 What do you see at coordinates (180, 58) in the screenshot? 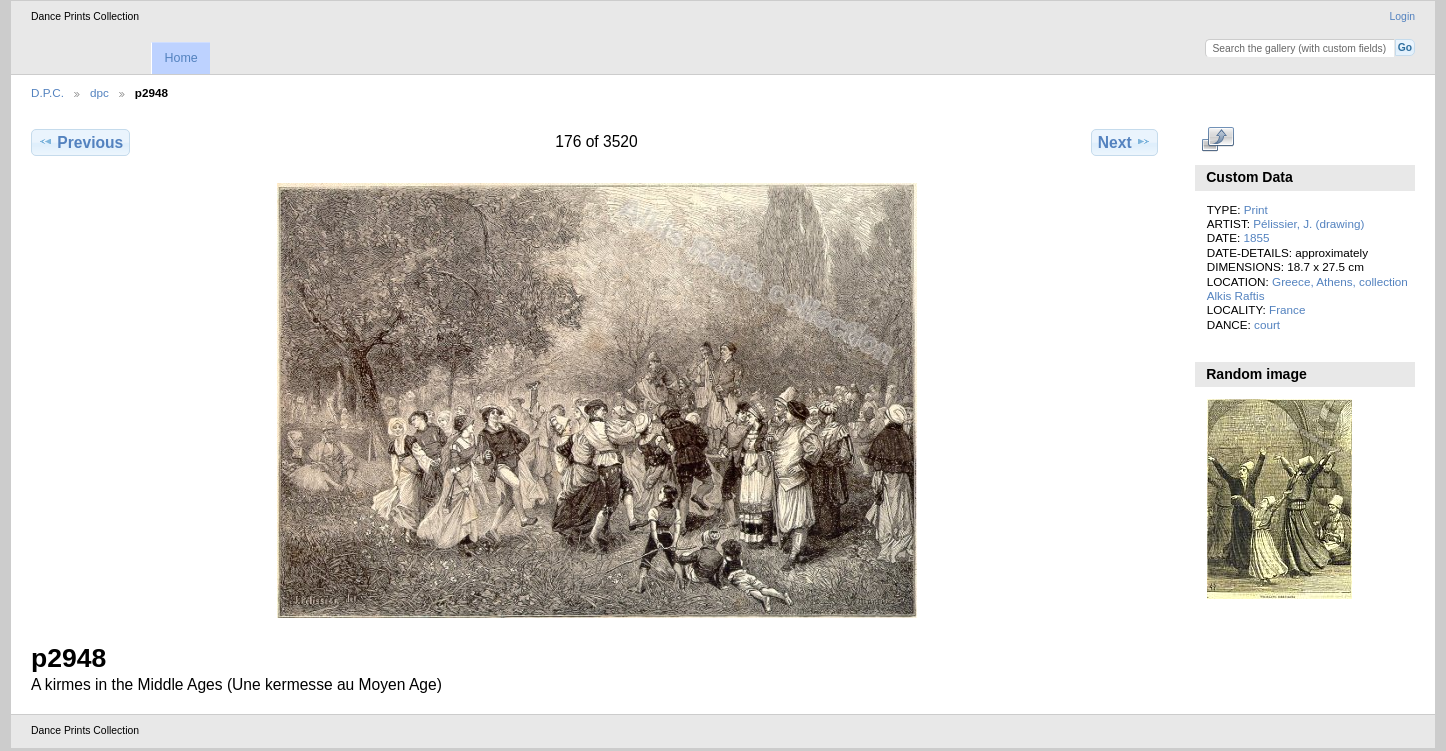
I see `Home` at bounding box center [180, 58].